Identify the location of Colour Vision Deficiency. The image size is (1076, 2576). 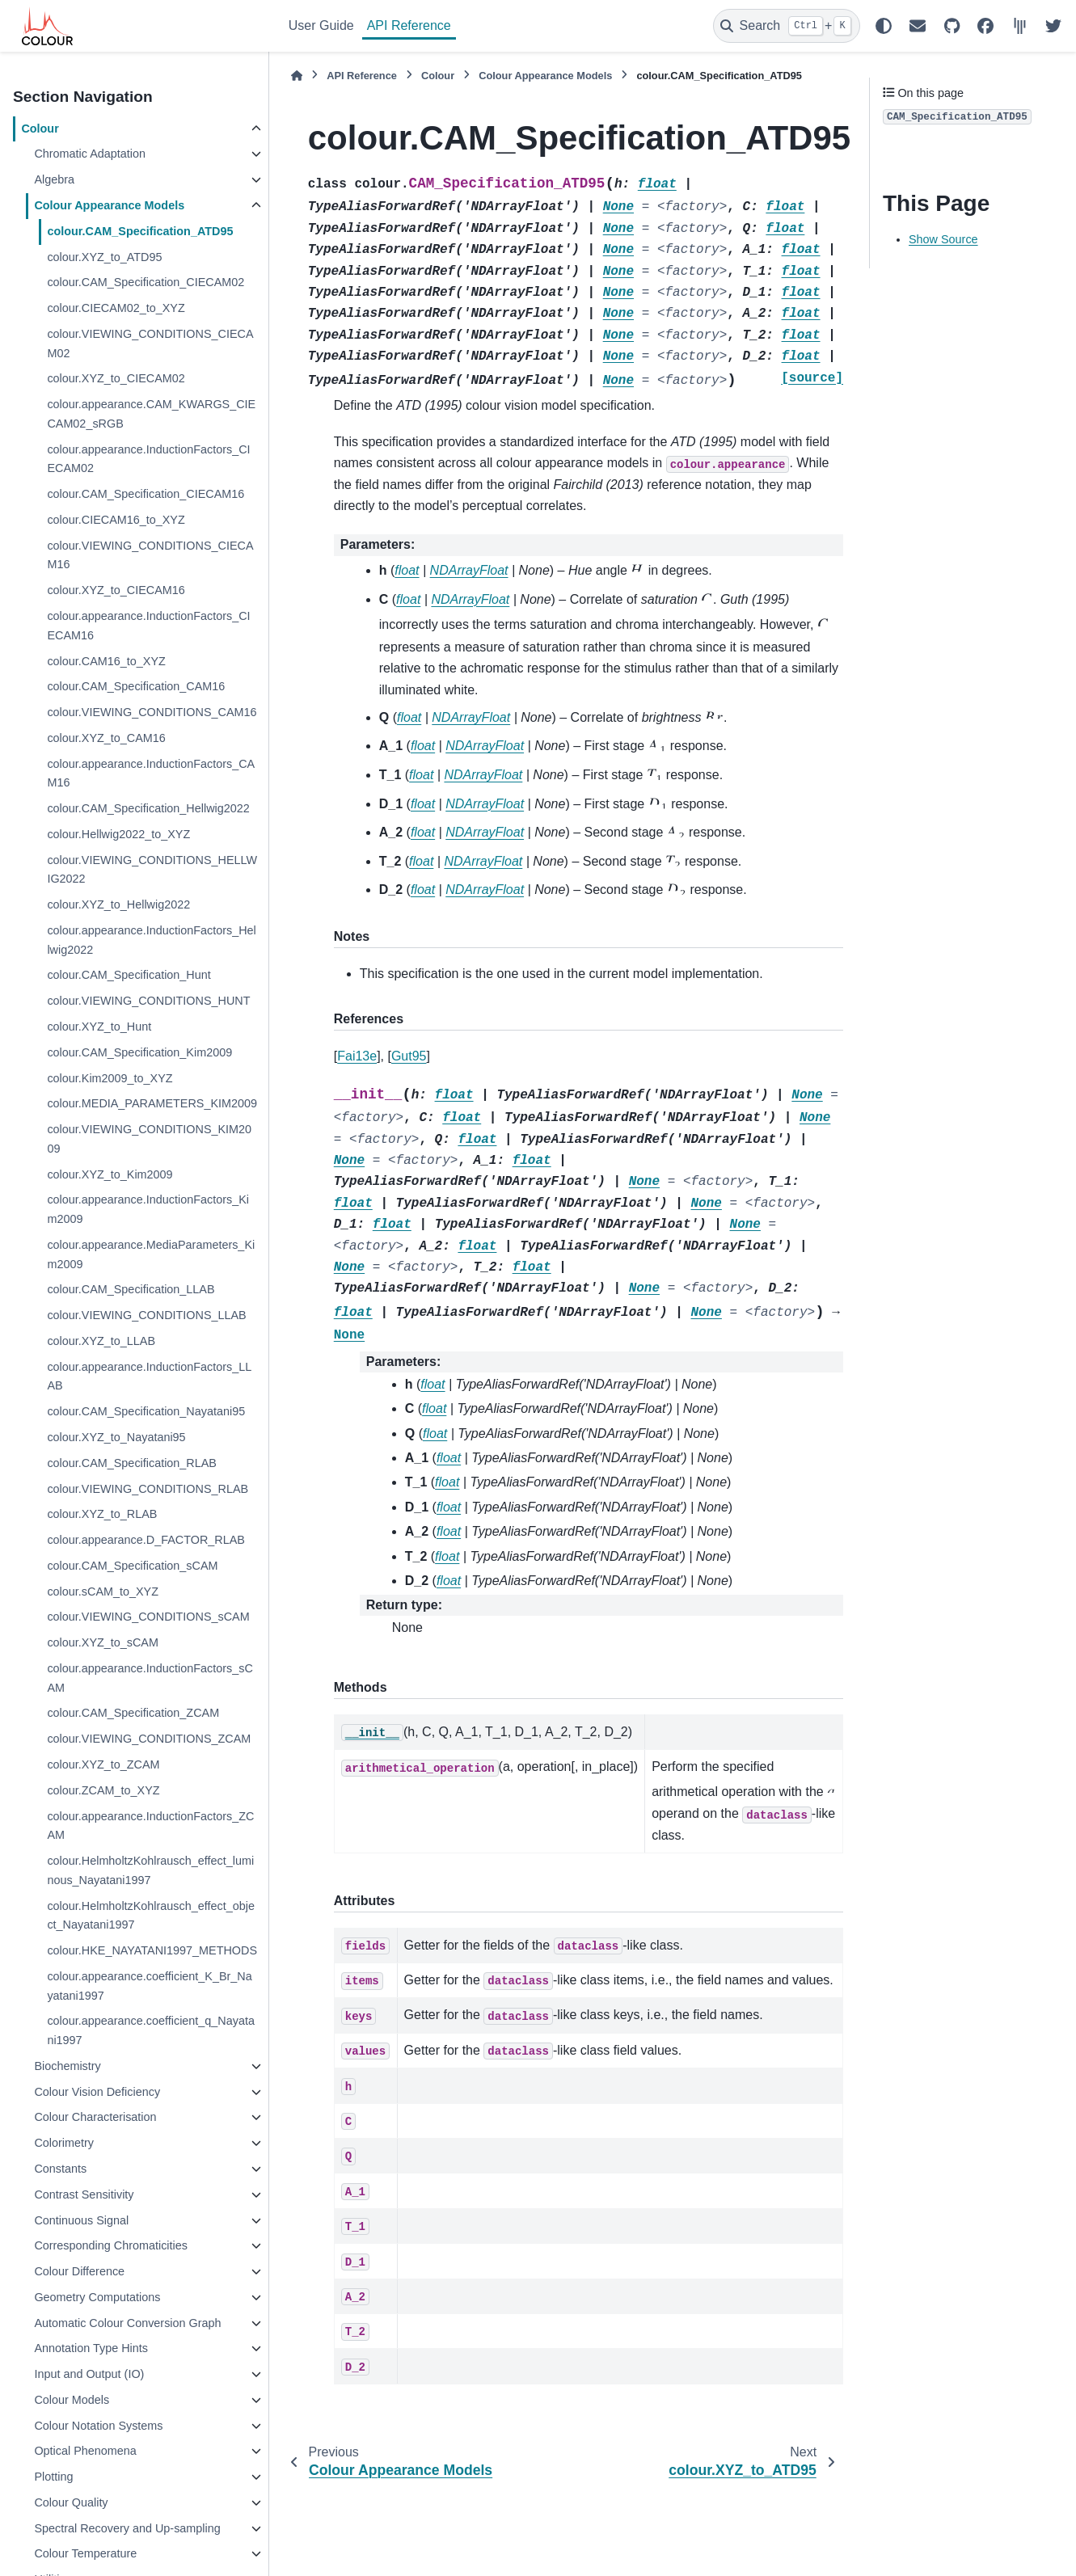
(97, 2091).